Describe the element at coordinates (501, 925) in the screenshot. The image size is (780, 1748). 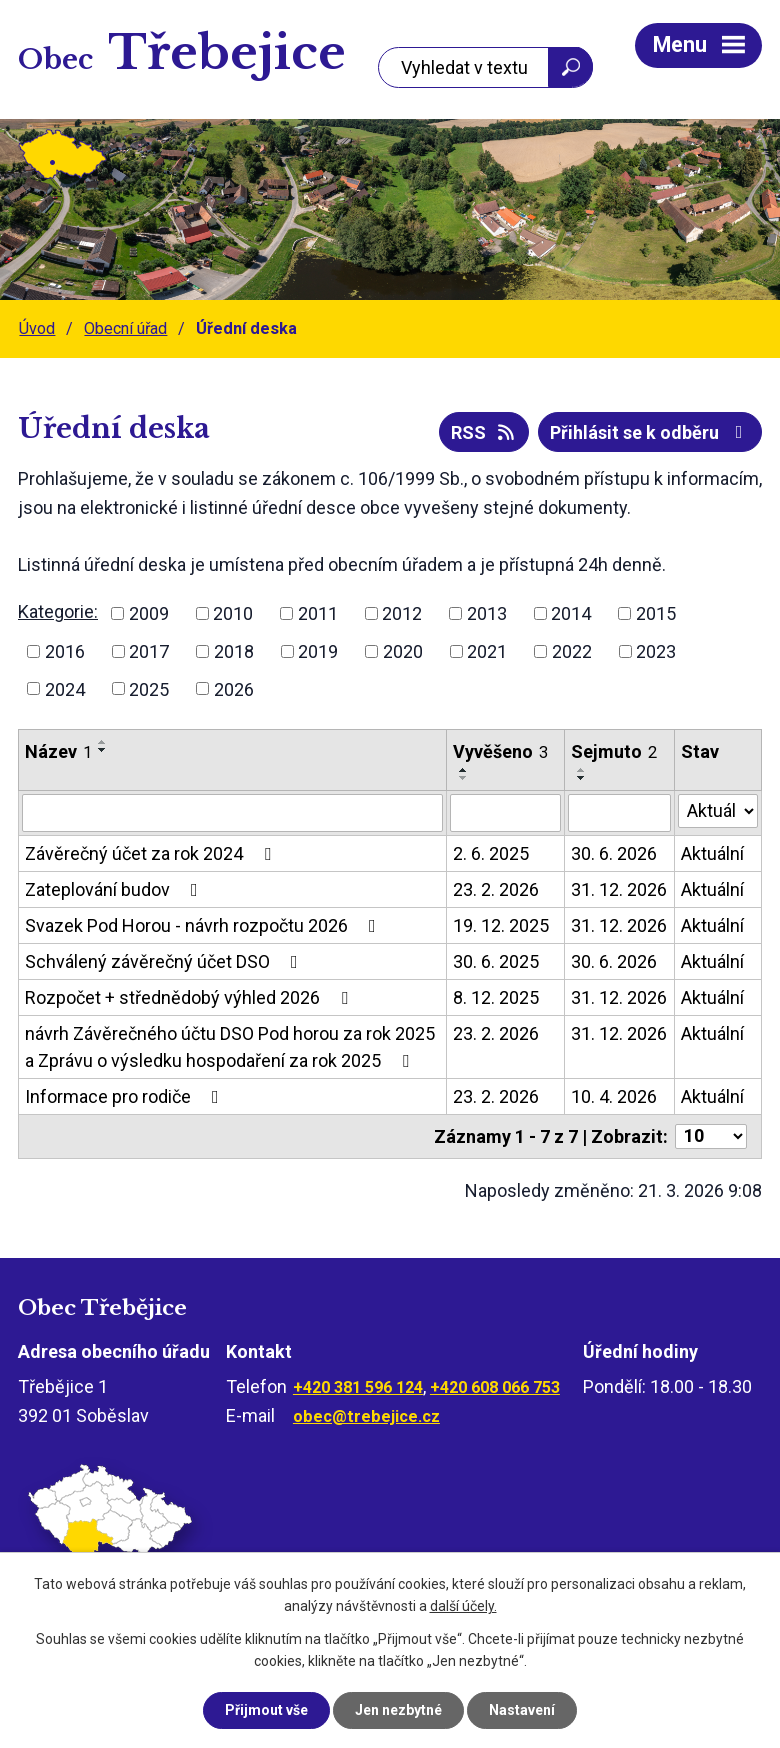
I see `19. 12. 2025` at that location.